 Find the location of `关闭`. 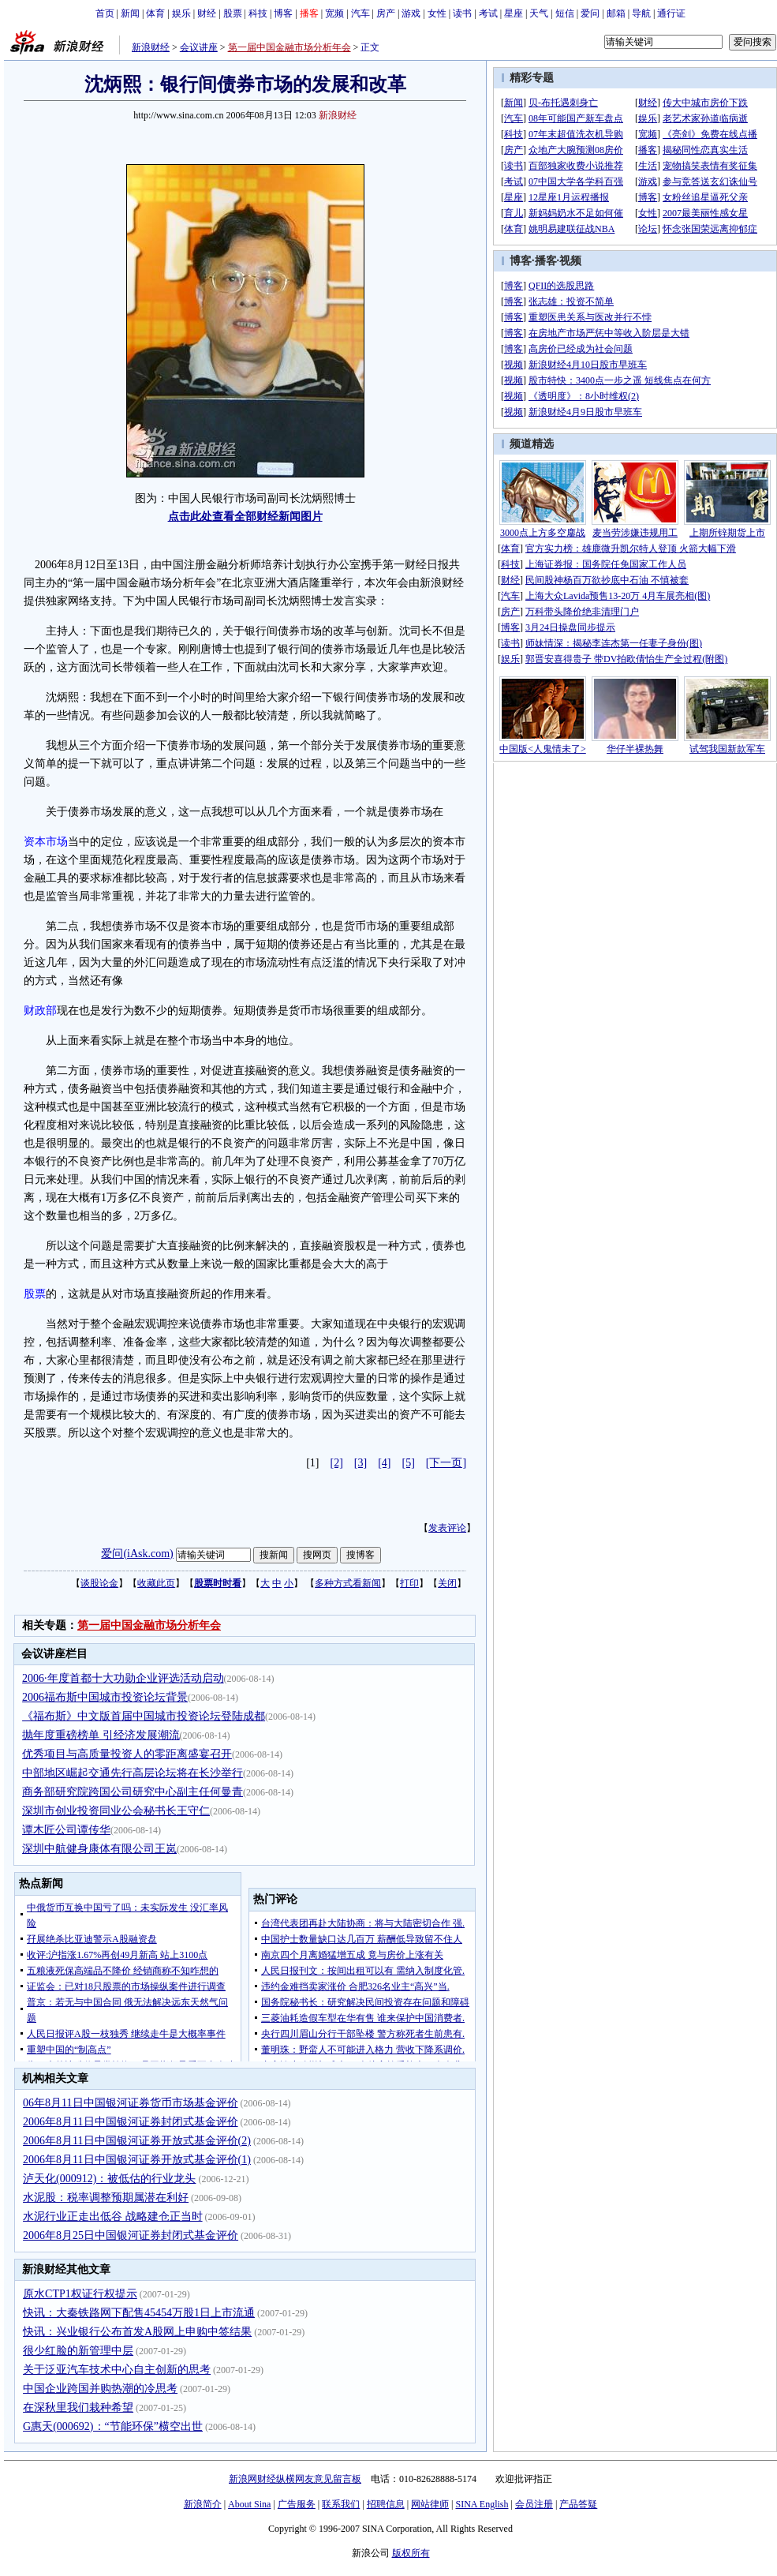

关闭 is located at coordinates (447, 1583).